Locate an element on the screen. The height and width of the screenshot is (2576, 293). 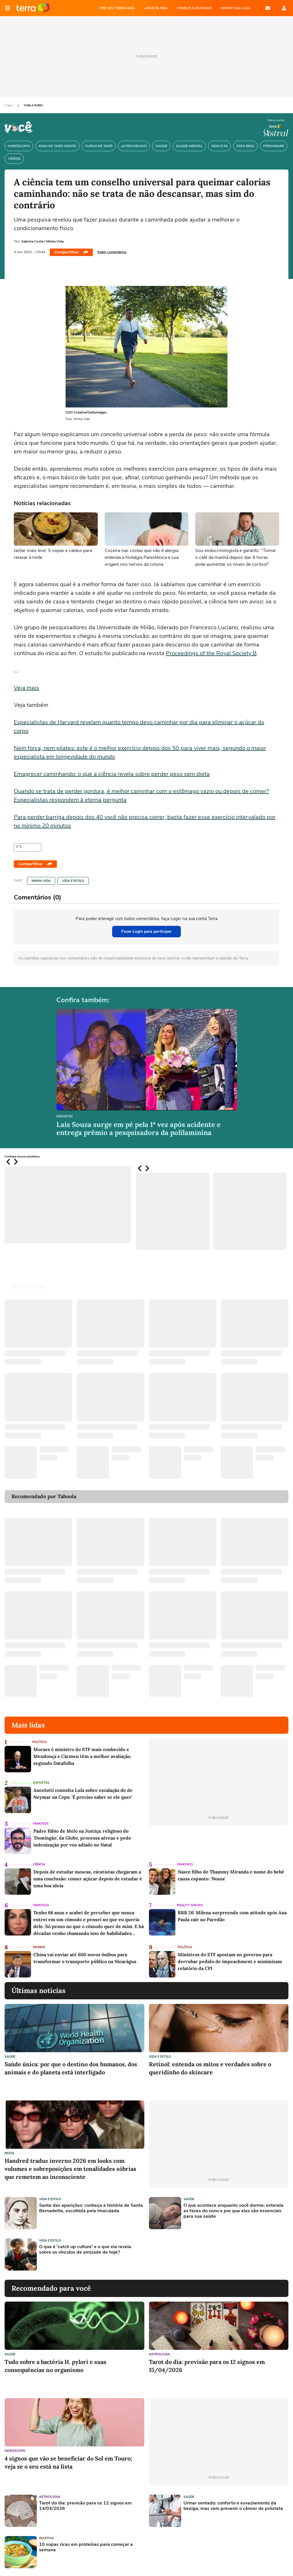
Saúde única: por que o destino dos humanos, dos animais e do planeta está interligado is located at coordinates (71, 2068).